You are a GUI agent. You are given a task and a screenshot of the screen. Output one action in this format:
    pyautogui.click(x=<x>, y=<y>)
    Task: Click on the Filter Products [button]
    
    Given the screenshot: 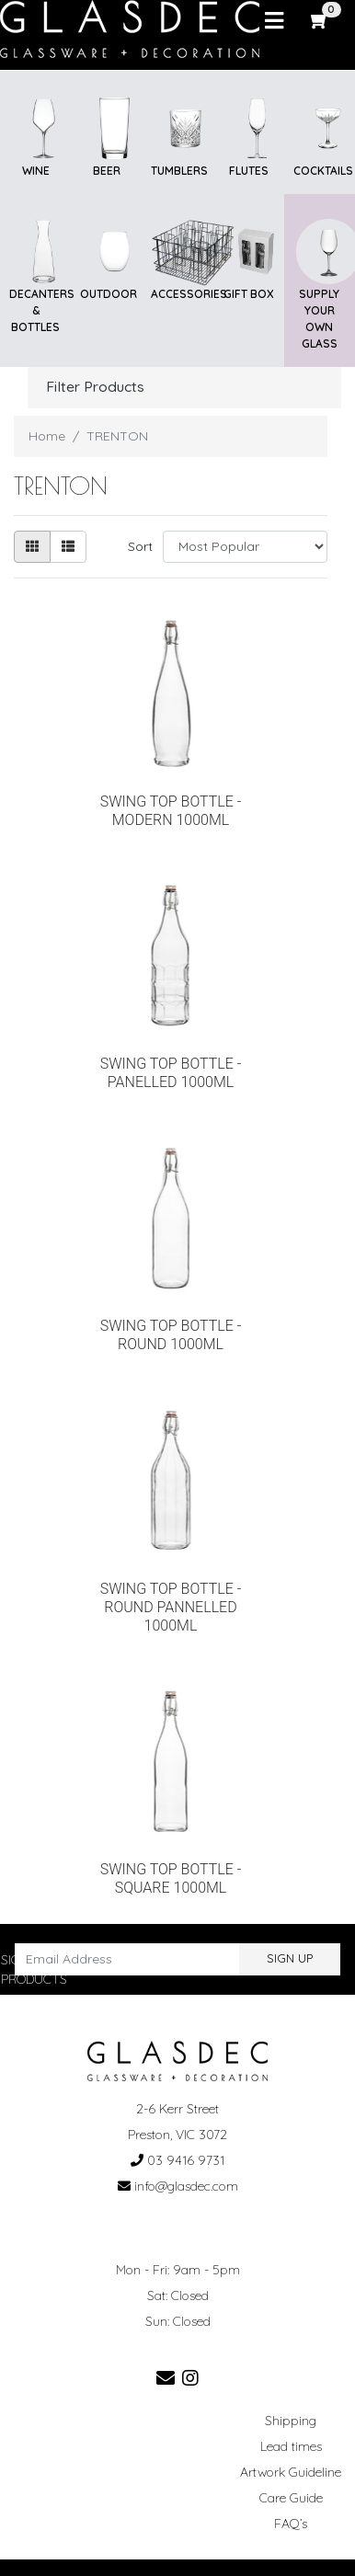 What is the action you would take?
    pyautogui.click(x=95, y=386)
    